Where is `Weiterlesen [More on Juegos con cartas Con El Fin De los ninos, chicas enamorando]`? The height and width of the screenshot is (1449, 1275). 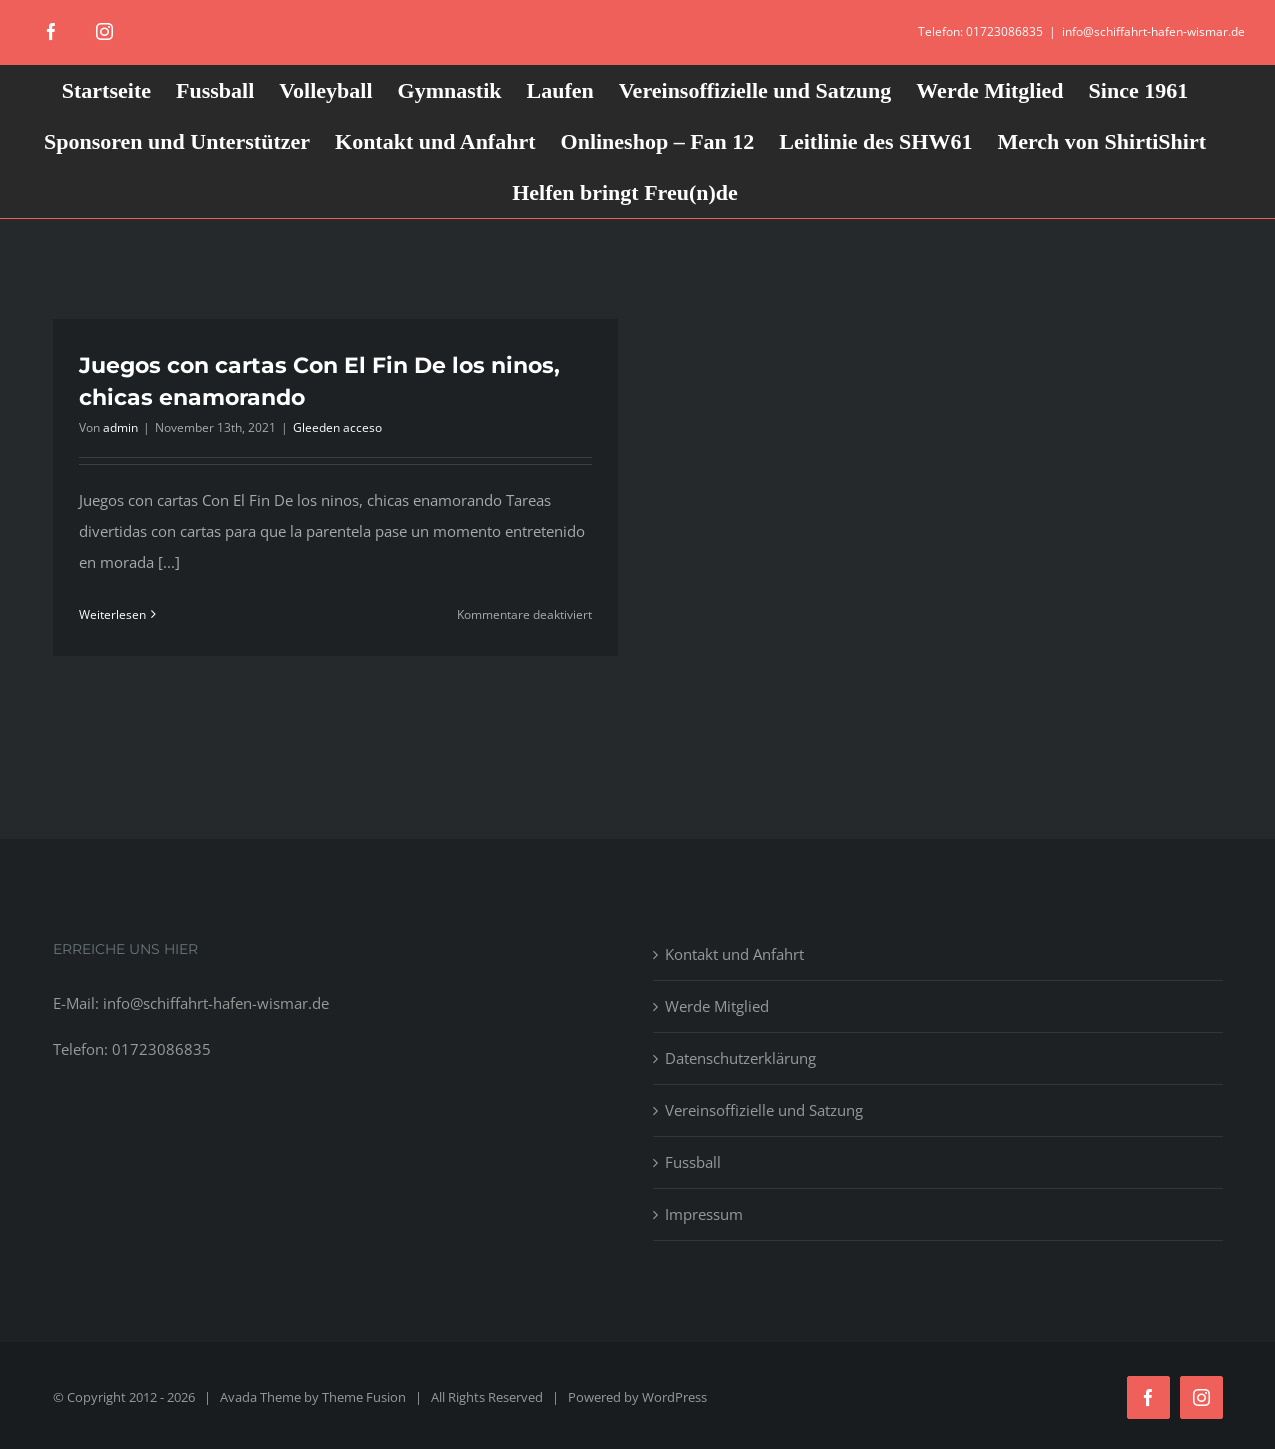 Weiterlesen [More on Juegos con cartas Con El Fin De los ninos, chicas enamorando] is located at coordinates (112, 614).